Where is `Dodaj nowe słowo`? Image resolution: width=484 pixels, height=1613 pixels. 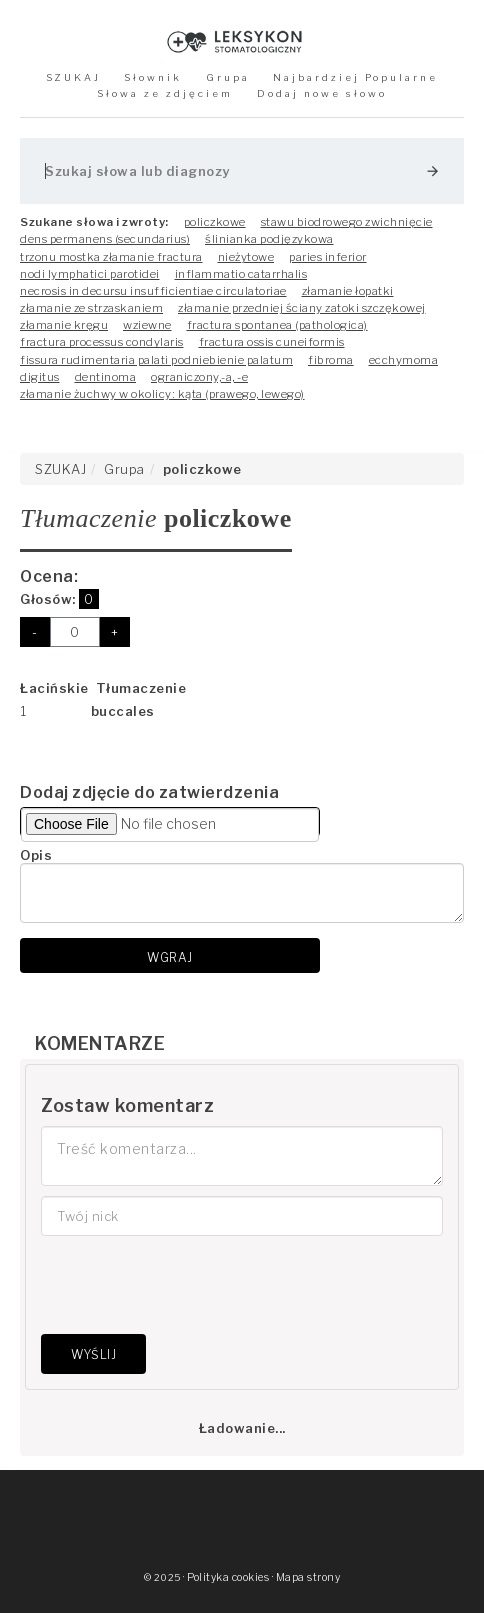
Dodaj nowe słowo is located at coordinates (322, 93).